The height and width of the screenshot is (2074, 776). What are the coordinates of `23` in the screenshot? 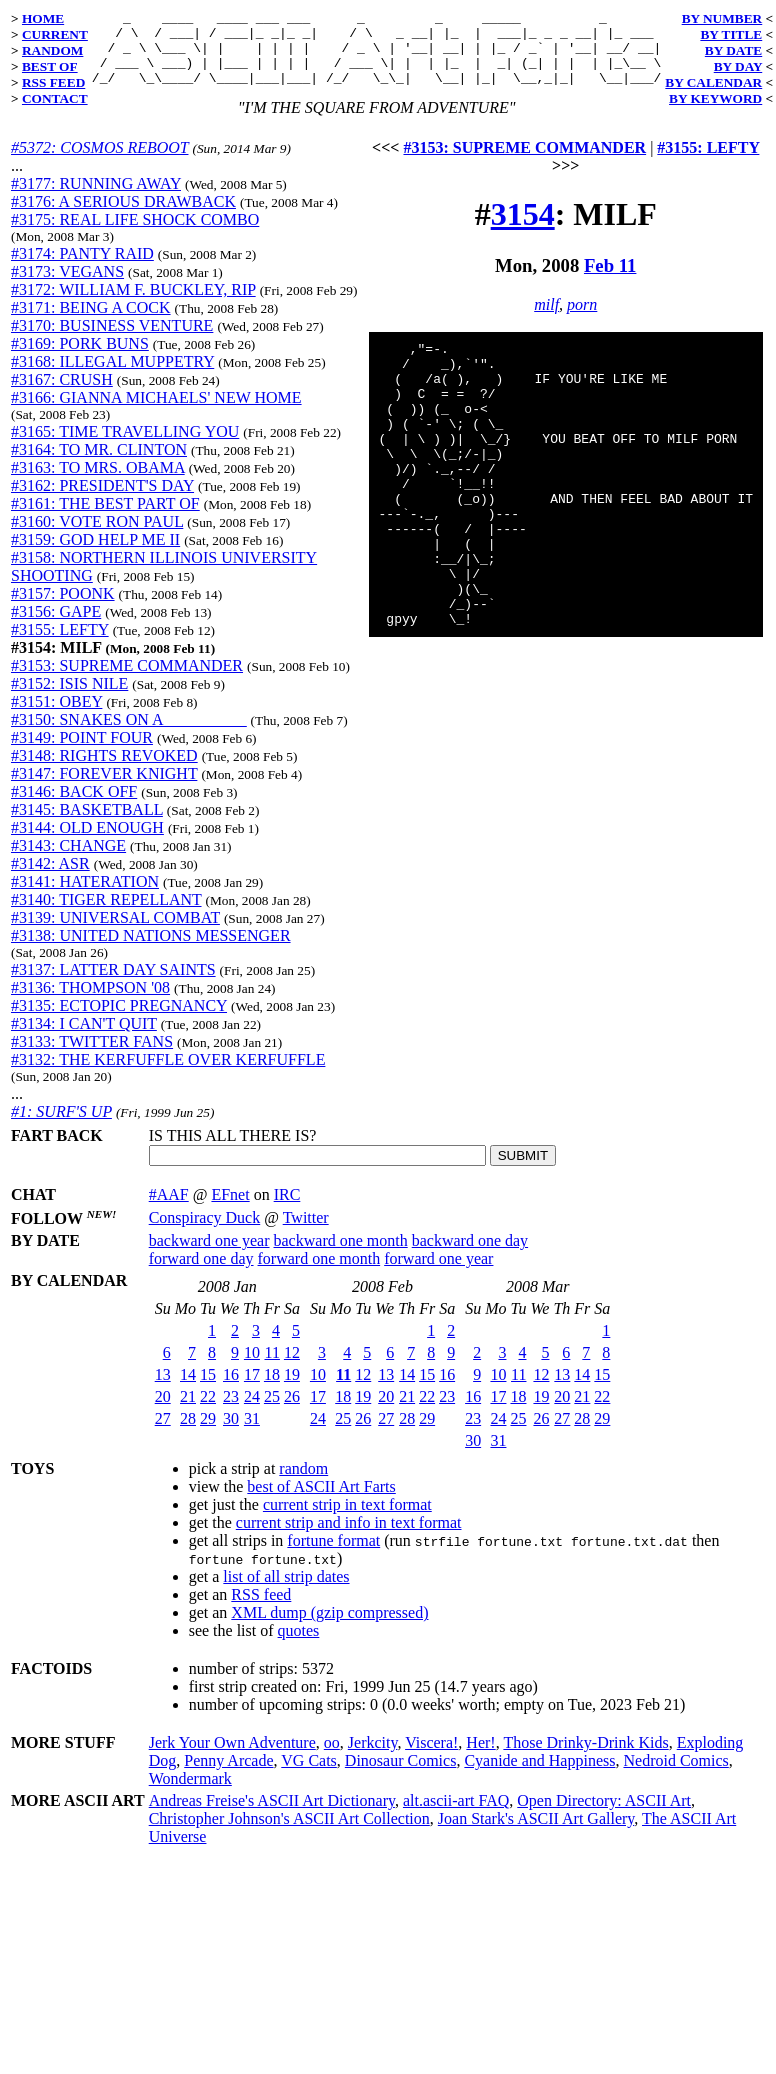 It's located at (231, 1411).